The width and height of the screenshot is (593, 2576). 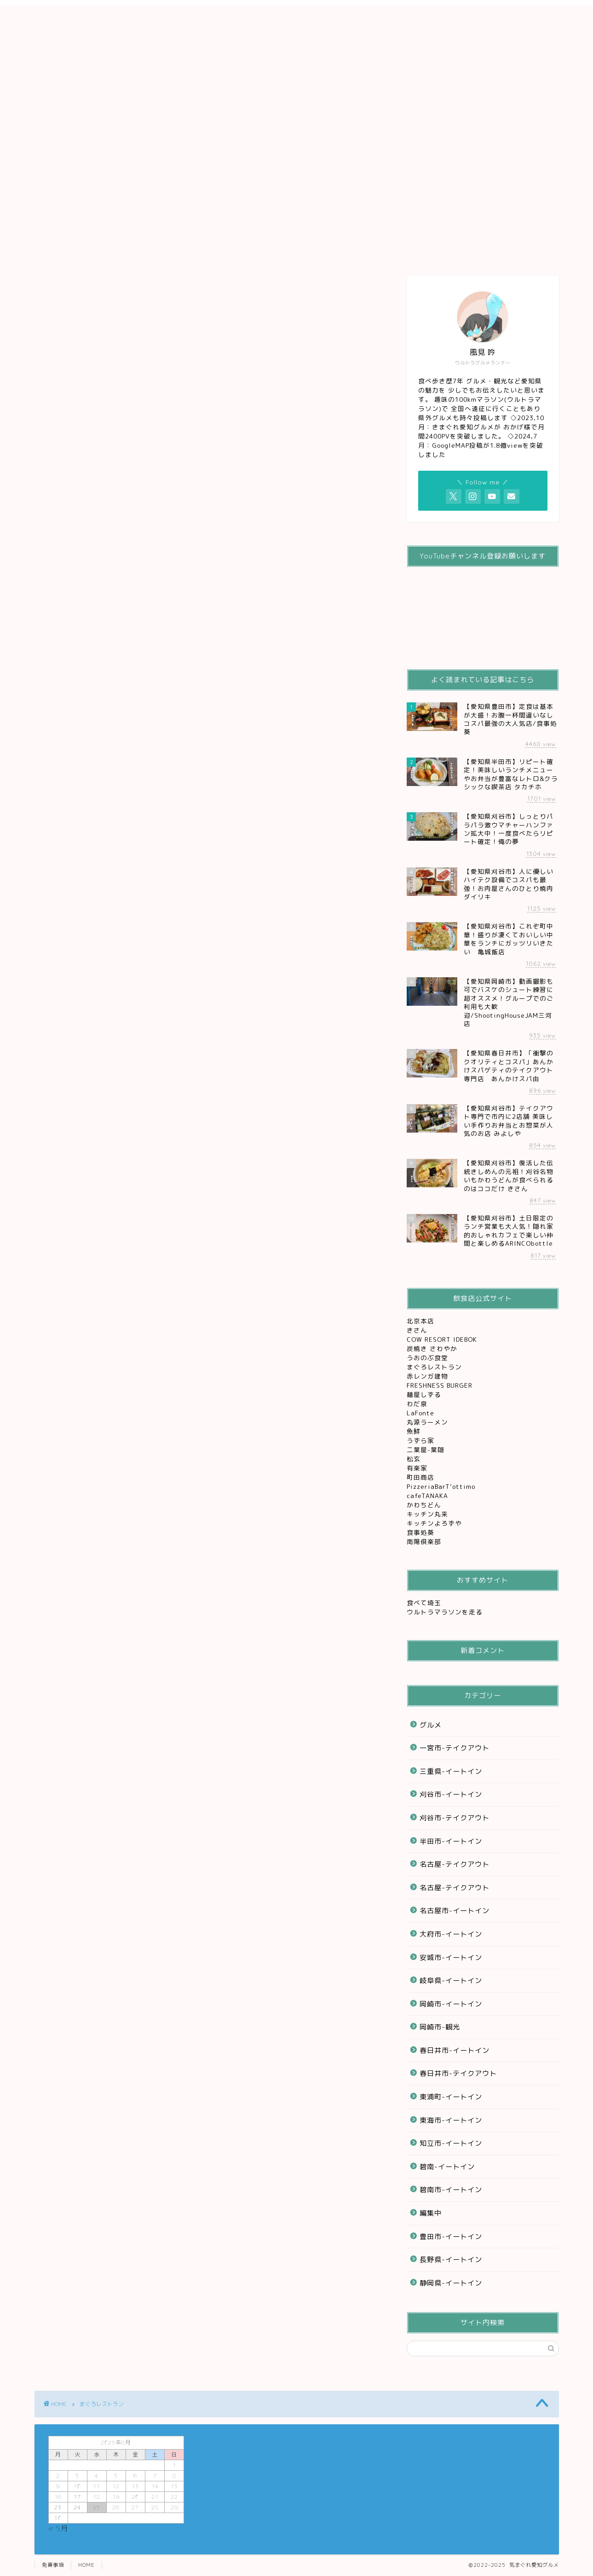 I want to click on 刈谷市-テイクアウト, so click(x=454, y=1818).